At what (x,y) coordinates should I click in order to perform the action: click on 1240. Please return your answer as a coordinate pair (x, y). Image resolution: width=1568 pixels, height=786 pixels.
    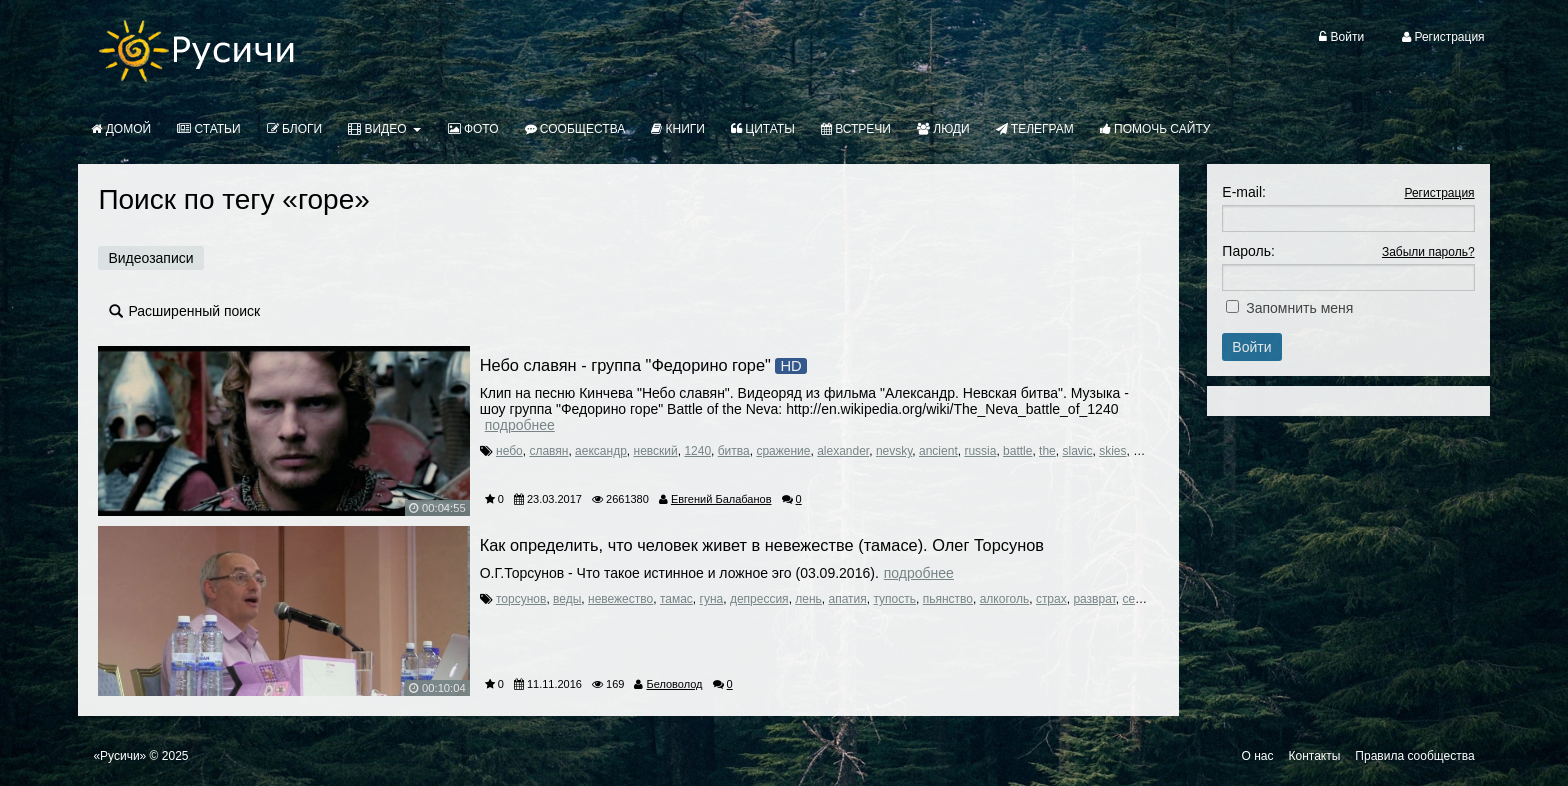
    Looking at the image, I should click on (697, 451).